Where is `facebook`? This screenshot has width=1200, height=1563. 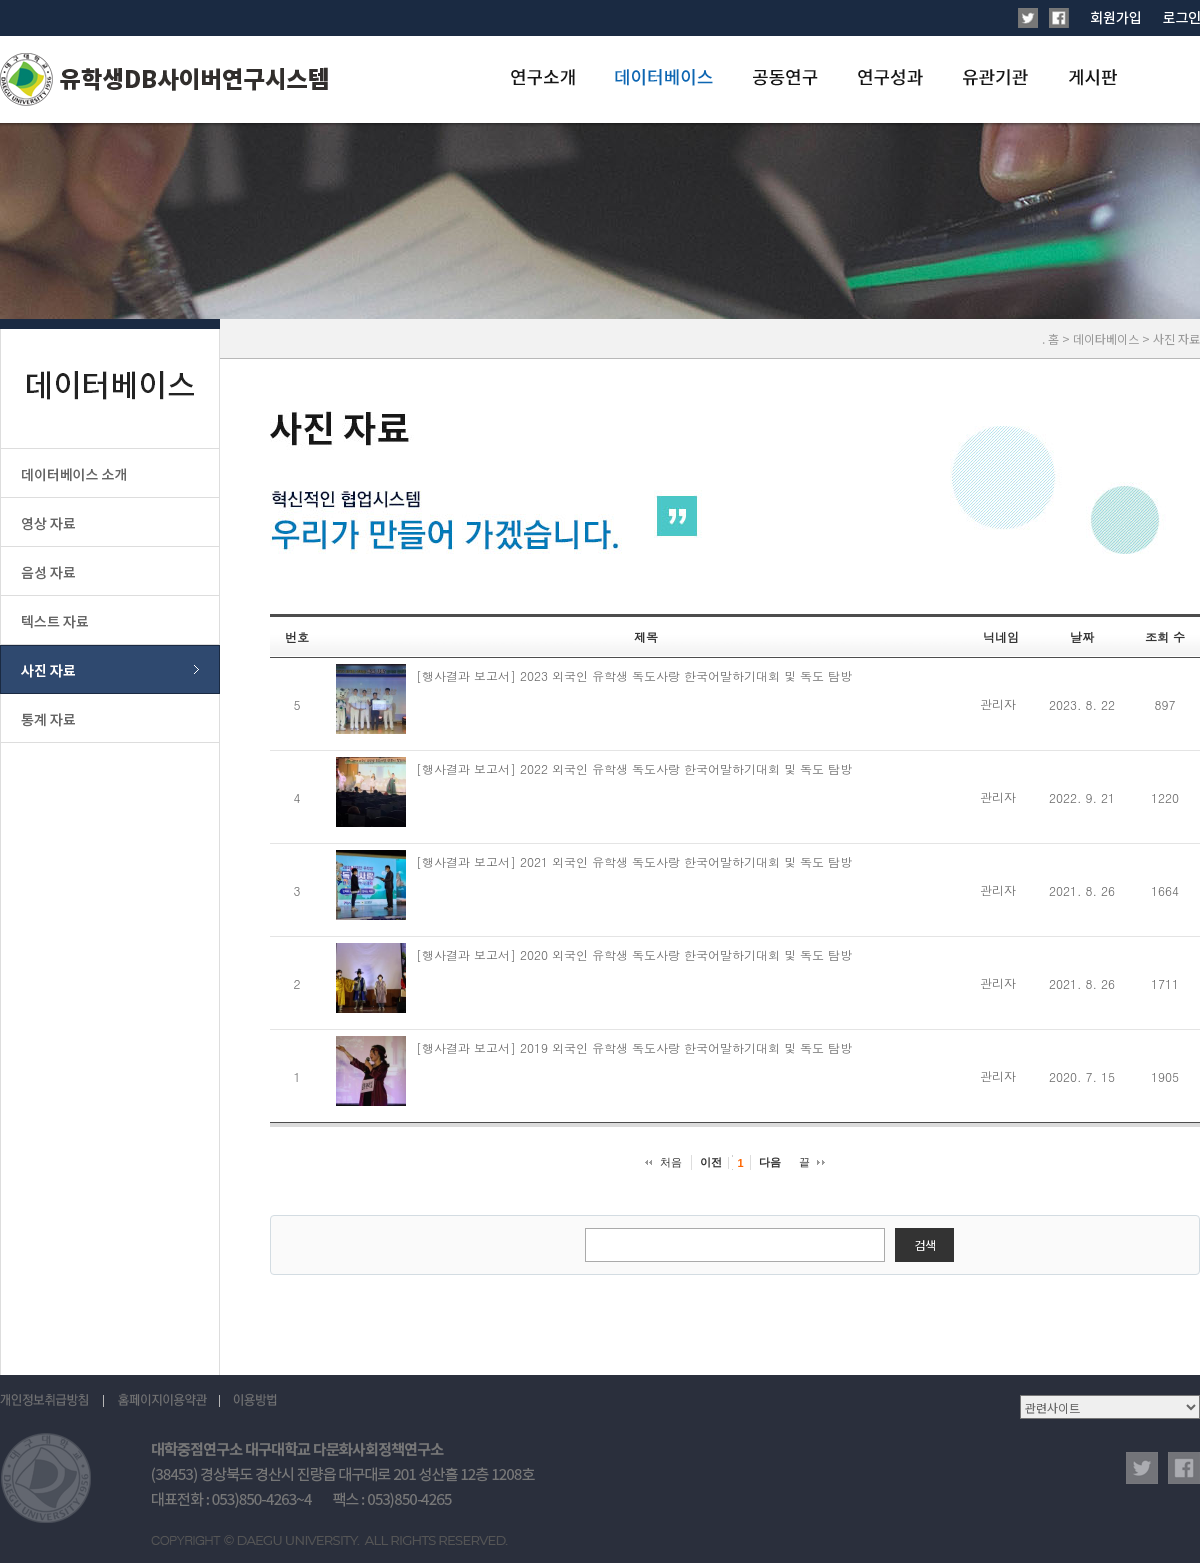 facebook is located at coordinates (1184, 1468).